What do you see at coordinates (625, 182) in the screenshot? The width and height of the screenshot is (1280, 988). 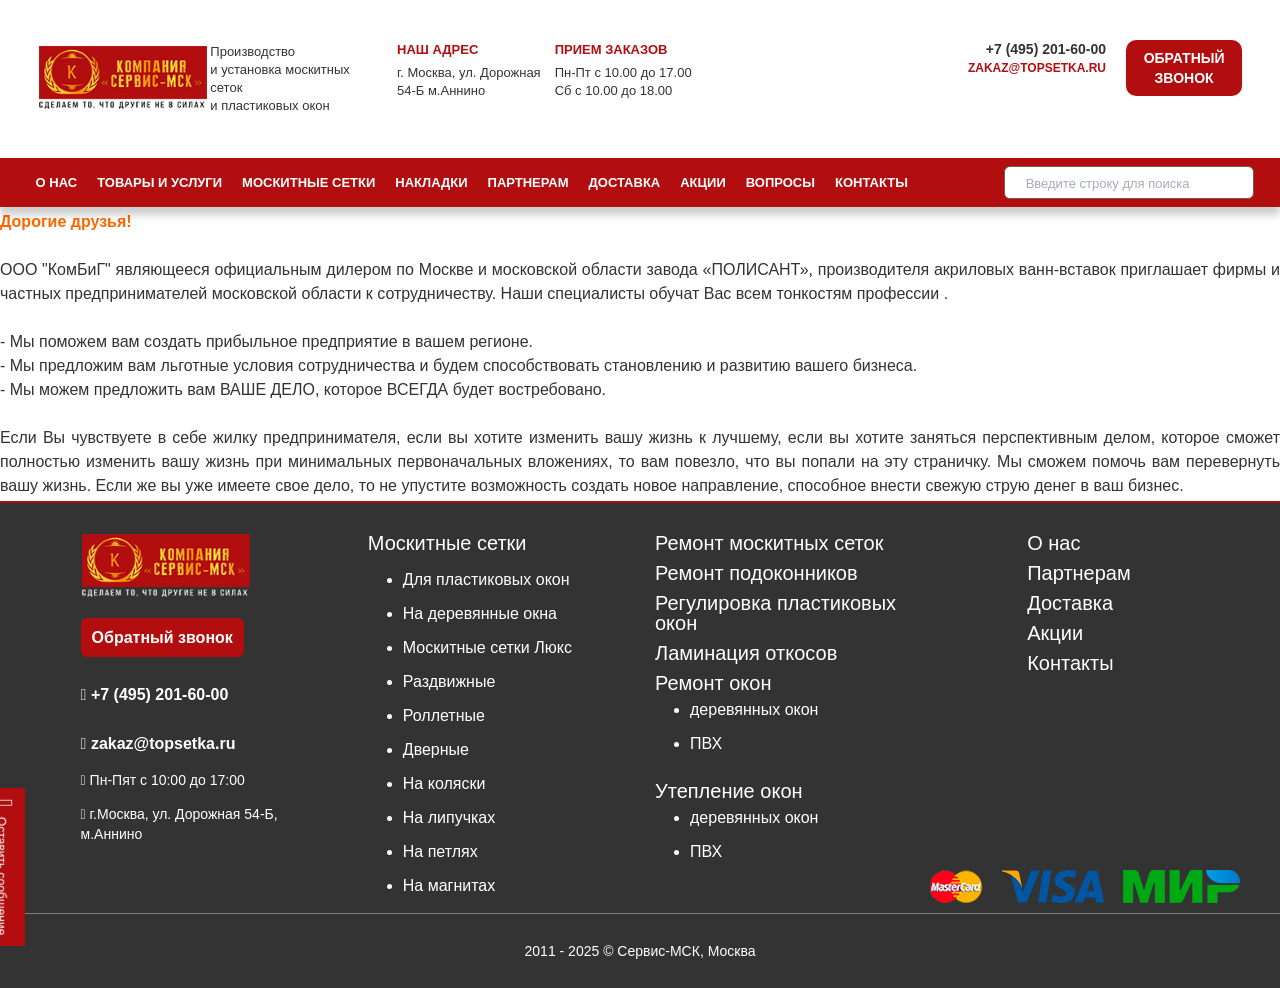 I see `Доставка` at bounding box center [625, 182].